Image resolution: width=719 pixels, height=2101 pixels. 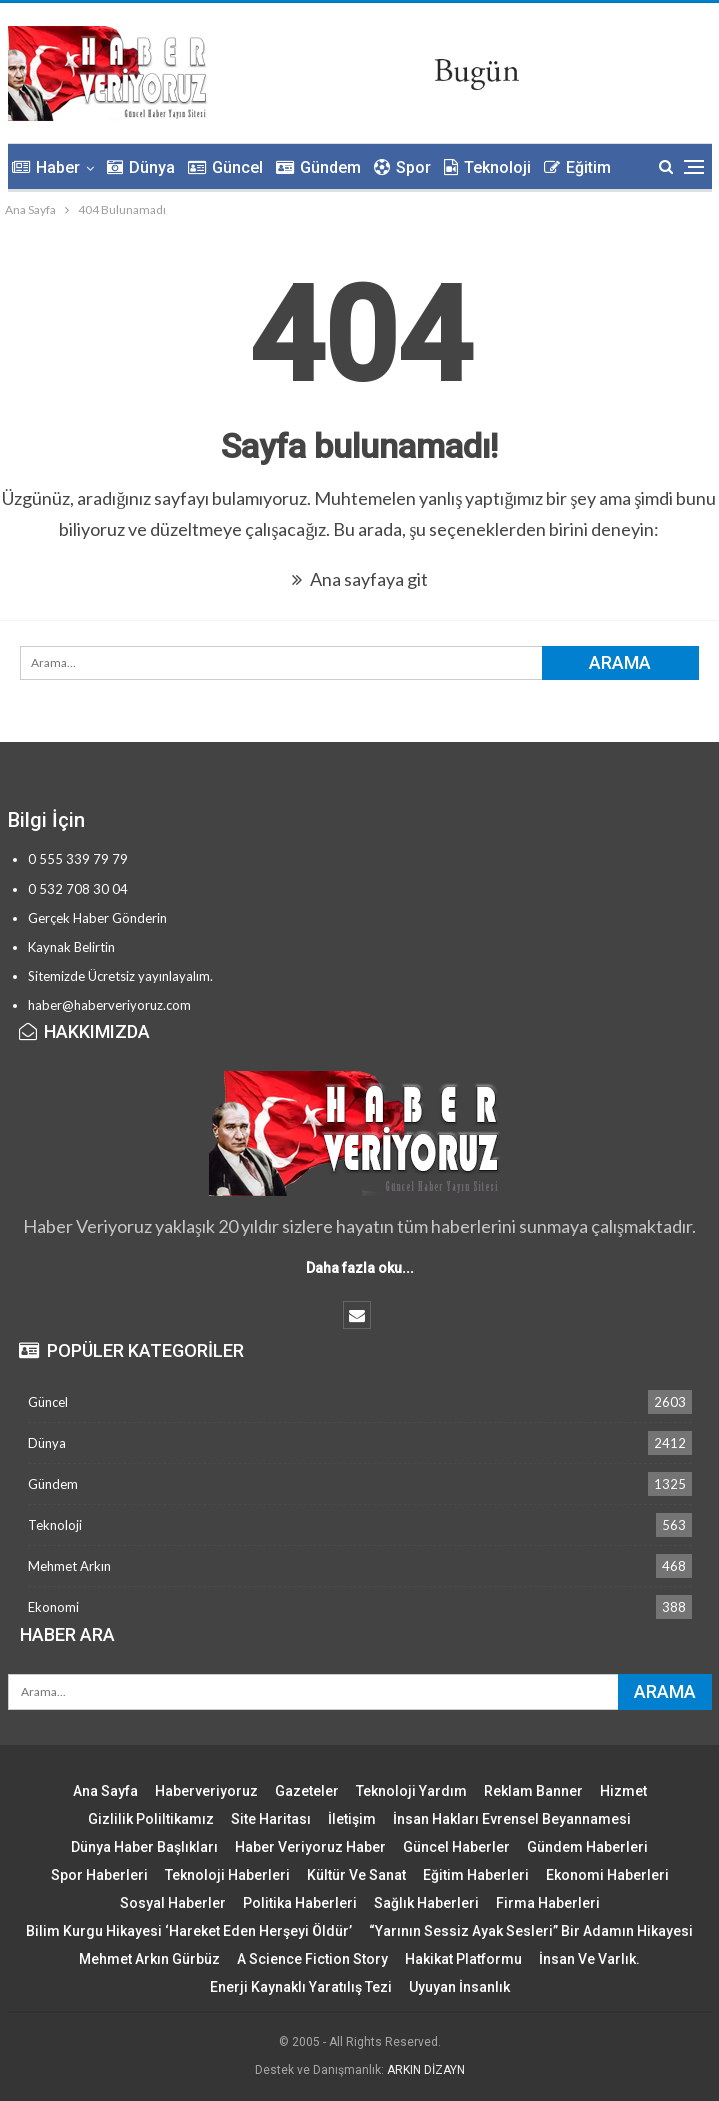 What do you see at coordinates (173, 1903) in the screenshot?
I see `Sosyal Haberler` at bounding box center [173, 1903].